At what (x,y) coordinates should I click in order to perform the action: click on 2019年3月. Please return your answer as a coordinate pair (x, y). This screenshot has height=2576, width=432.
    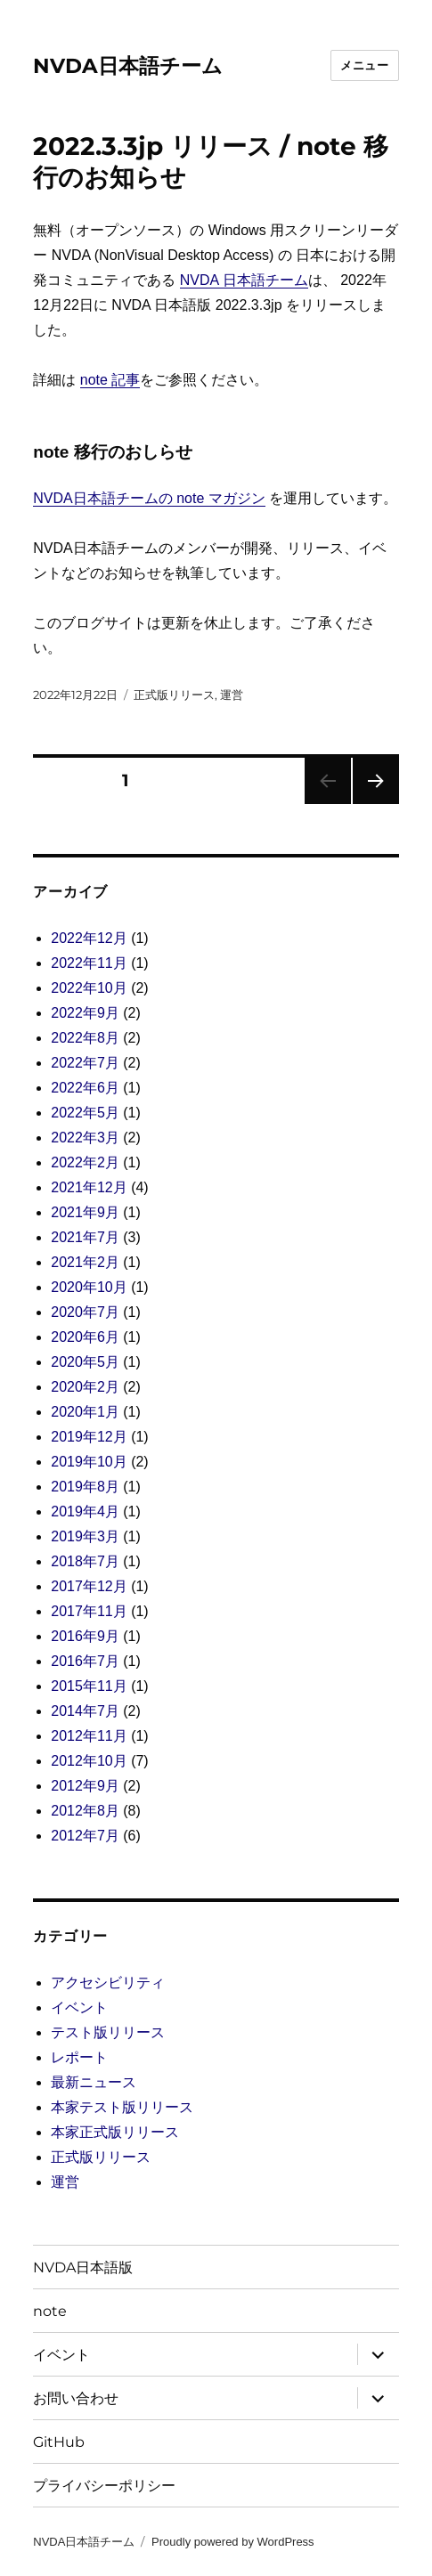
    Looking at the image, I should click on (85, 1536).